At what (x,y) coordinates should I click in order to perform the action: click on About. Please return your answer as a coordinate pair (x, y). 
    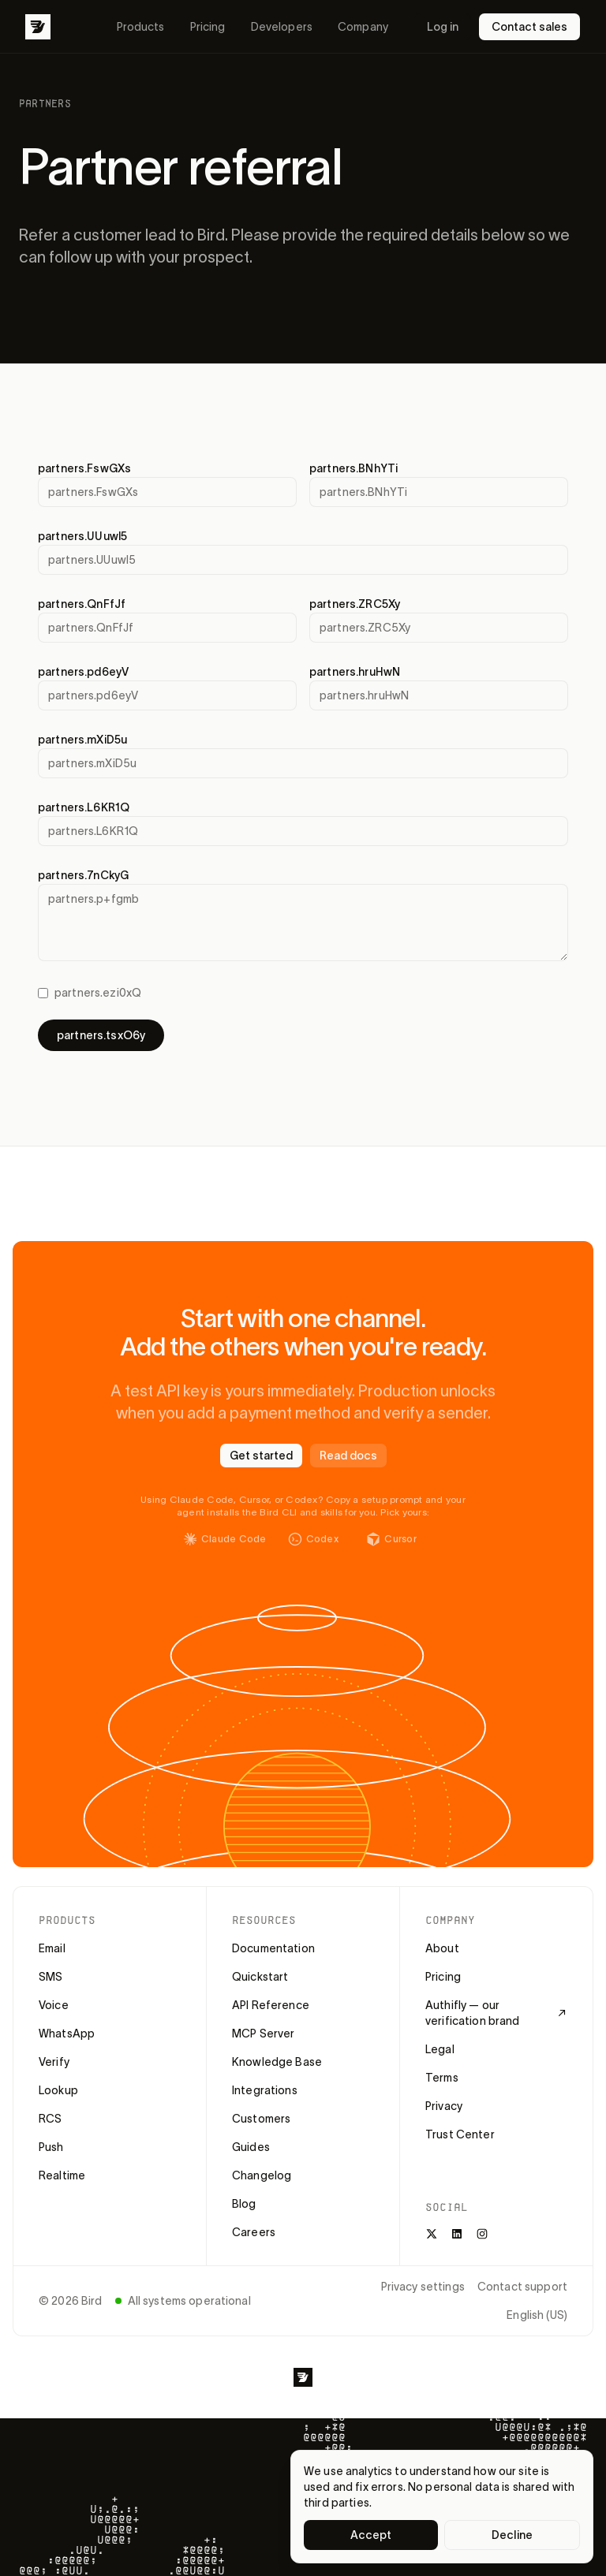
    Looking at the image, I should click on (442, 1948).